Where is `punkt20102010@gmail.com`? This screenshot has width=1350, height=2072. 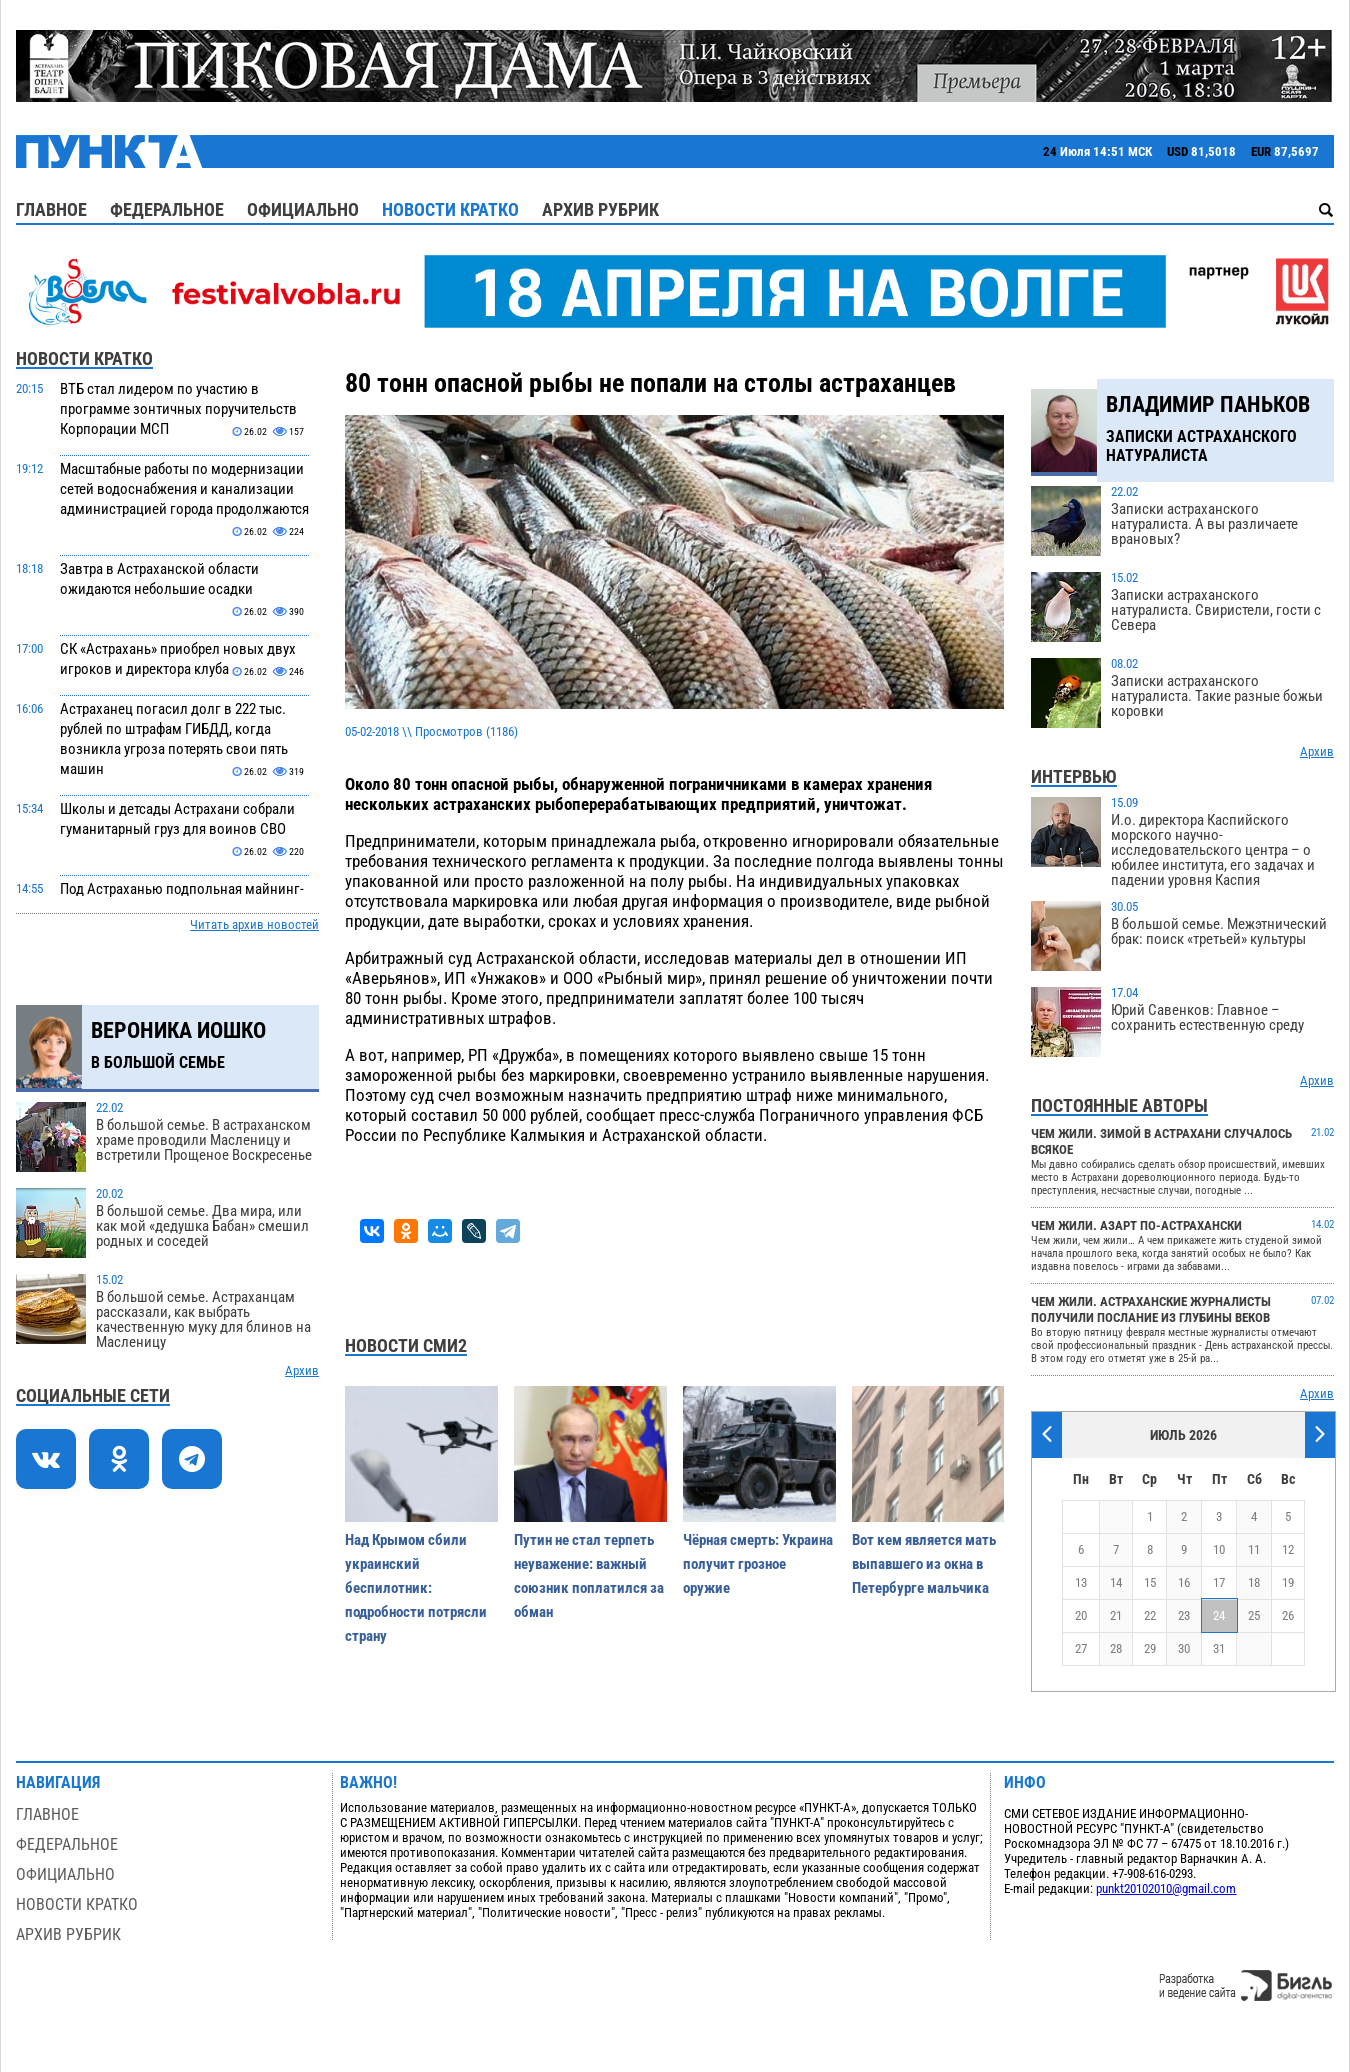
punkt20102010@gmail.com is located at coordinates (1166, 1888).